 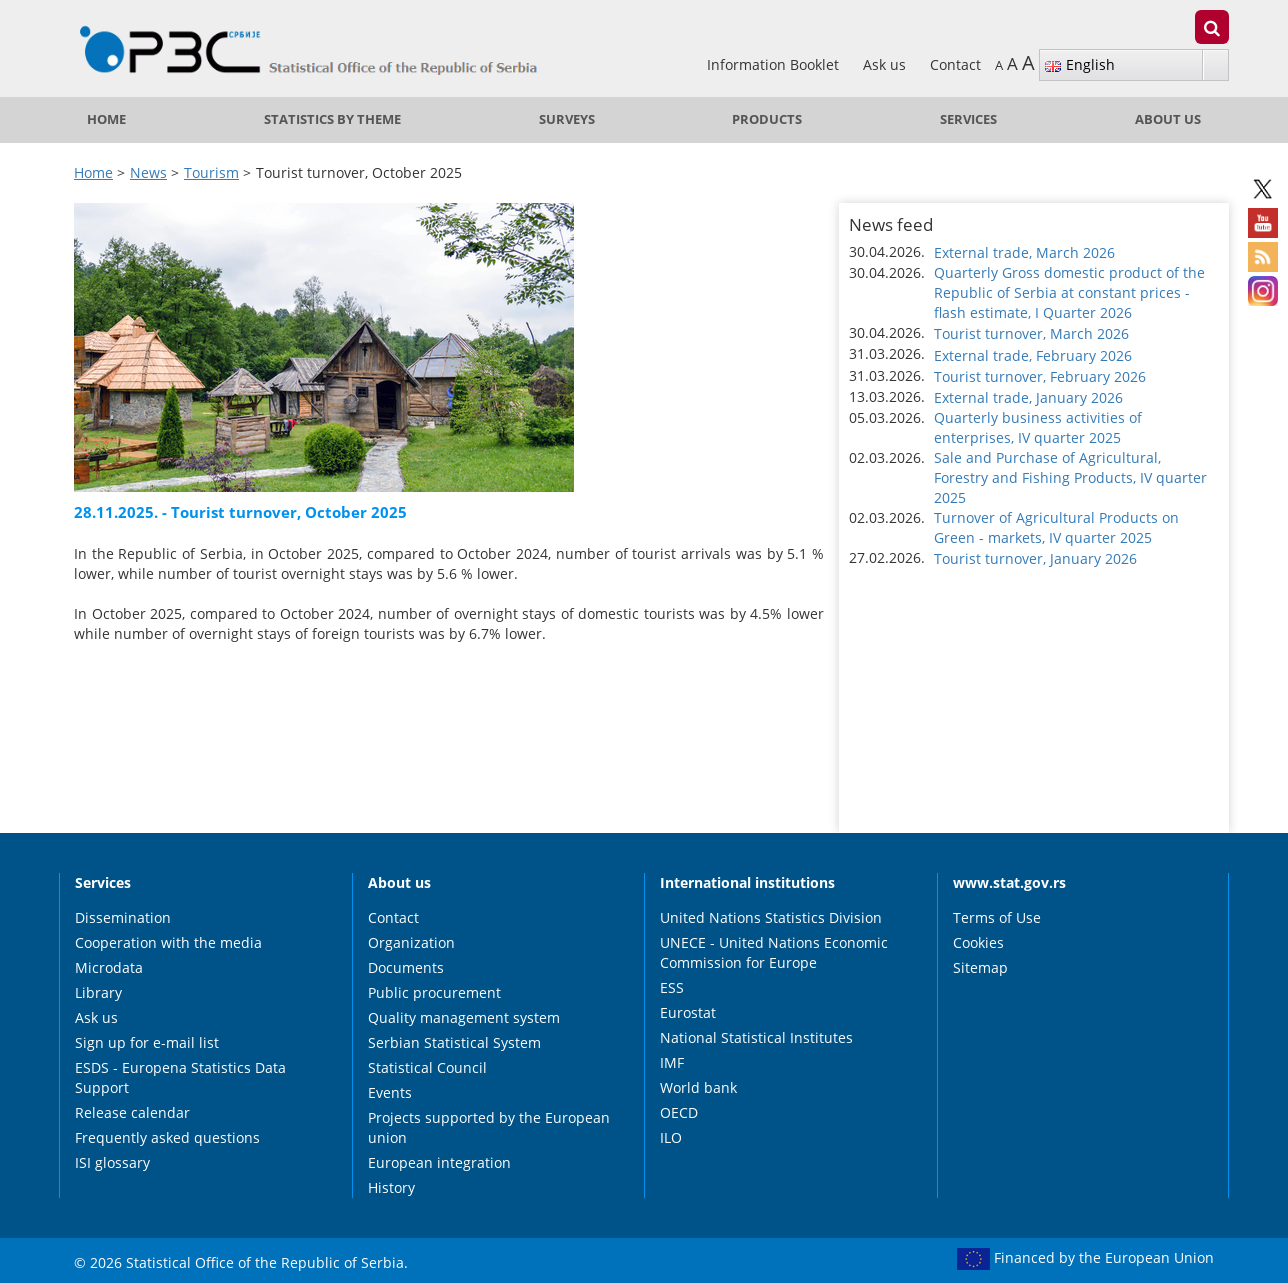 I want to click on Events, so click(x=390, y=1092).